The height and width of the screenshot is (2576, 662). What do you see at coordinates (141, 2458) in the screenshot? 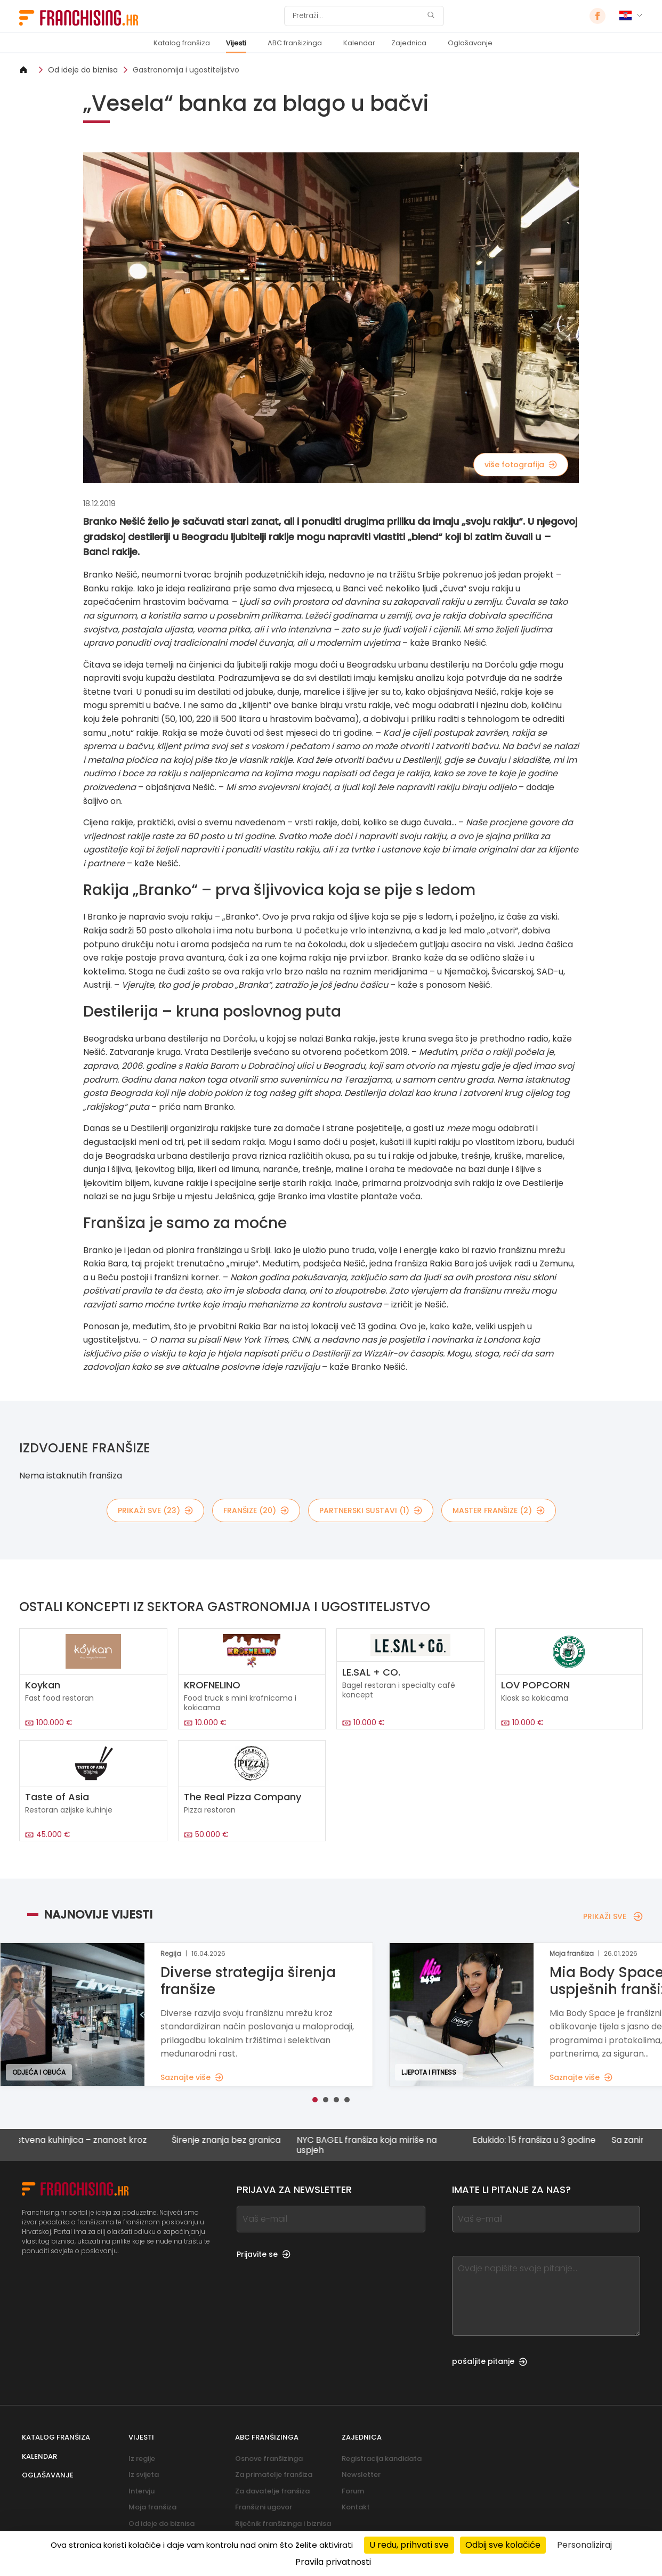
I see `Iz regije` at bounding box center [141, 2458].